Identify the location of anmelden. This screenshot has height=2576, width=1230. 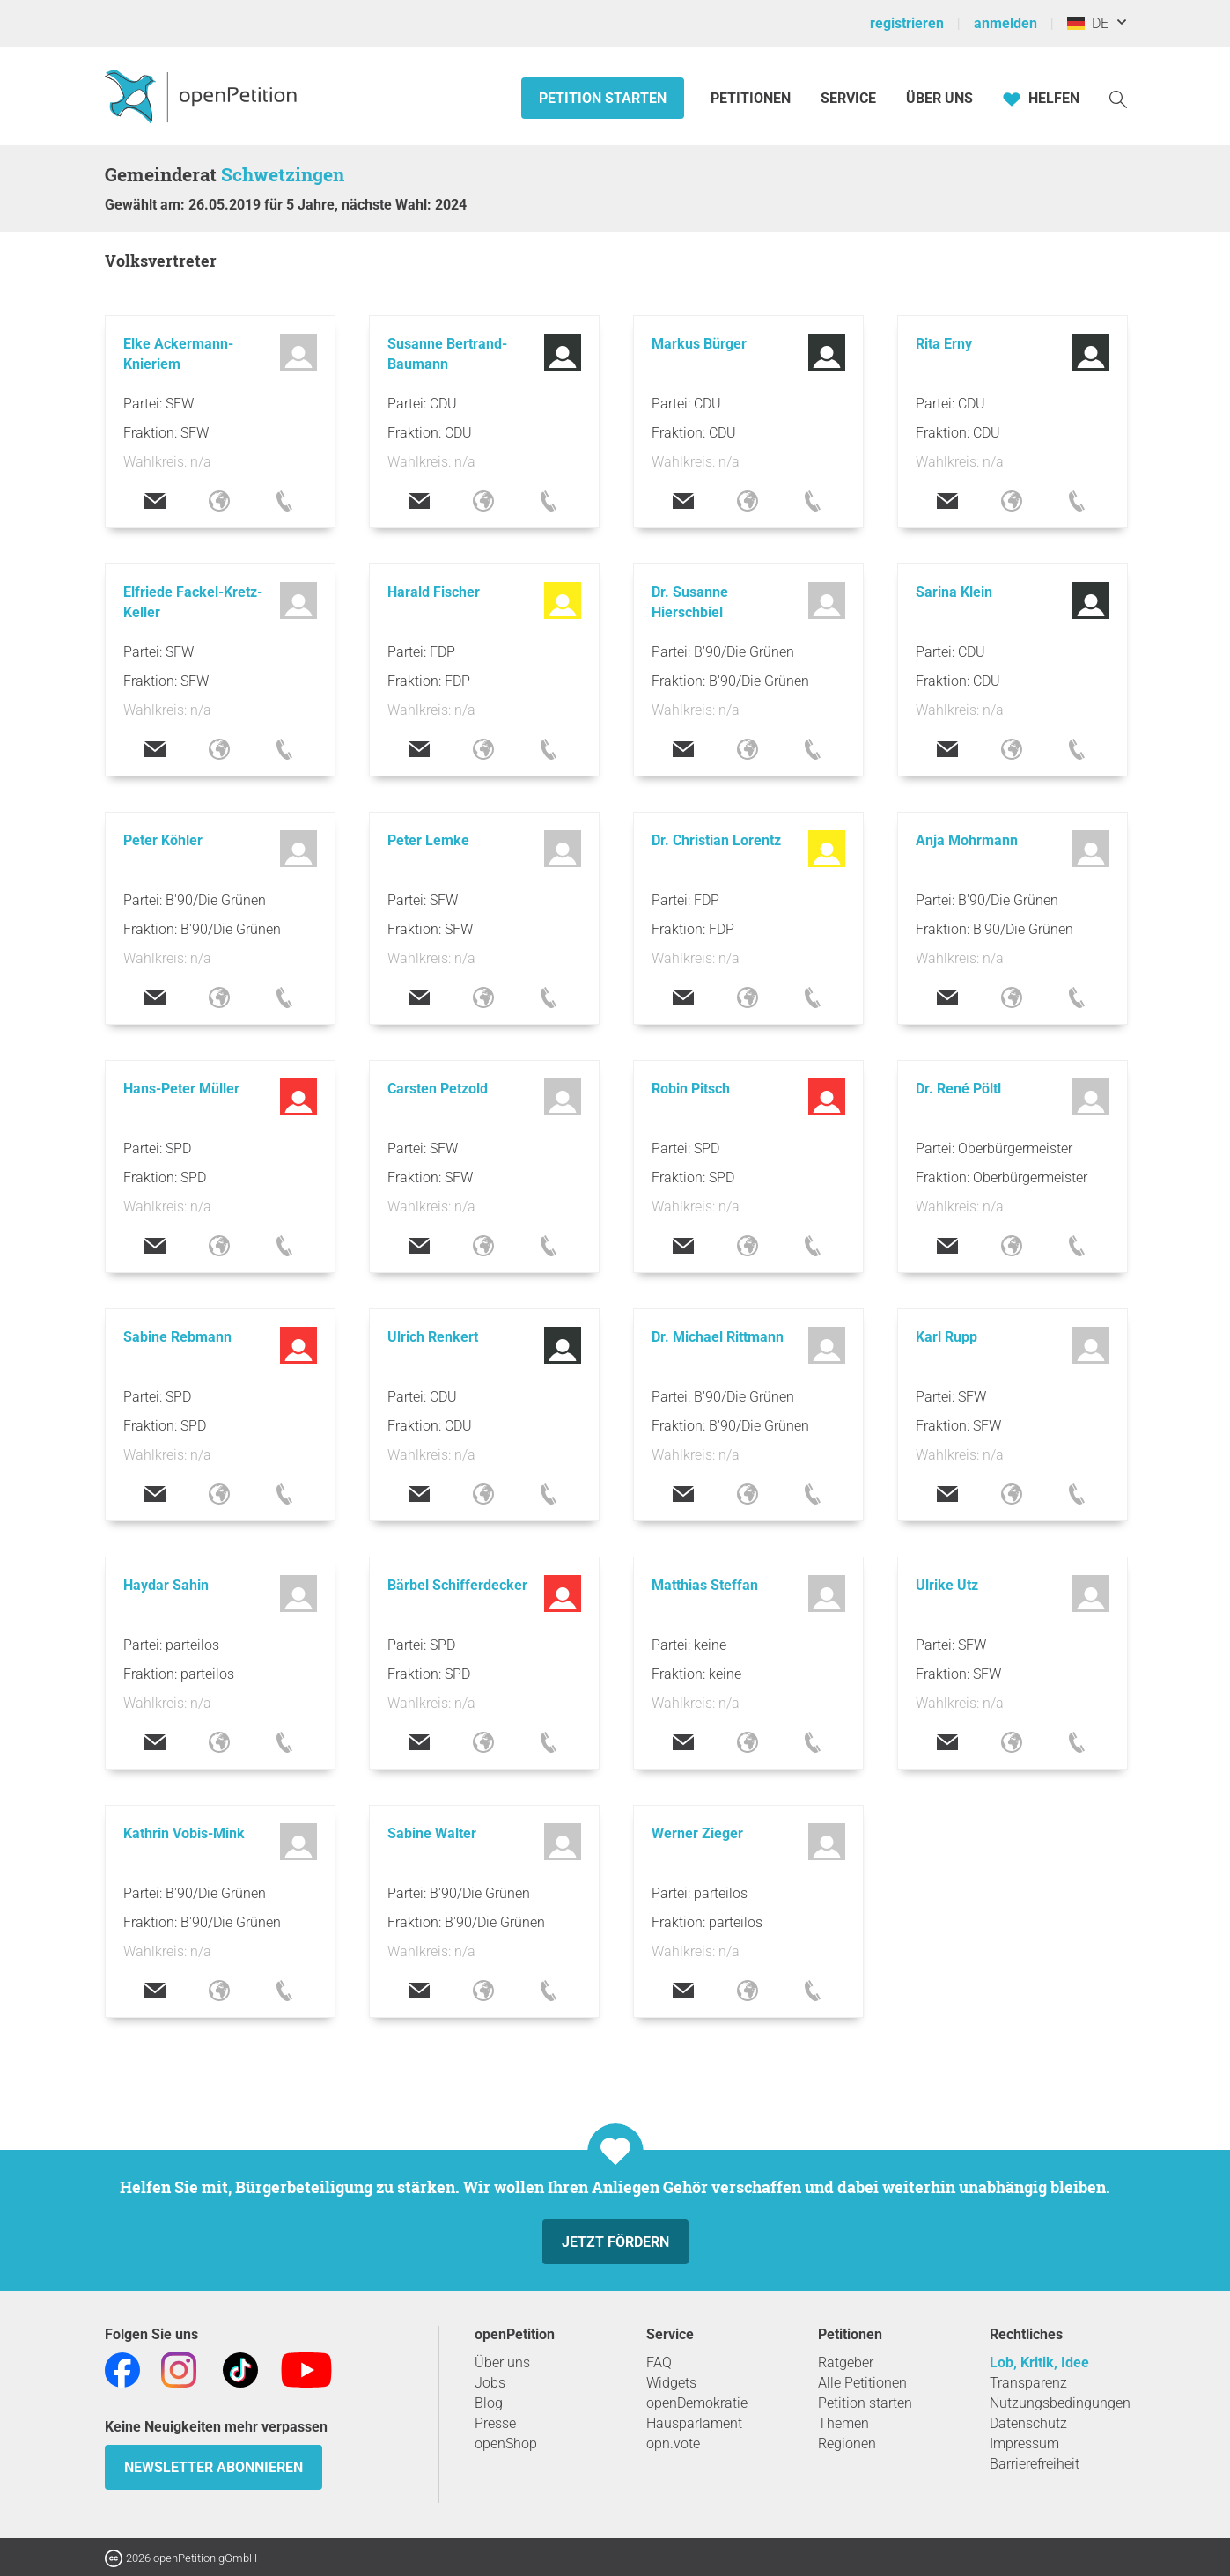
(1005, 23).